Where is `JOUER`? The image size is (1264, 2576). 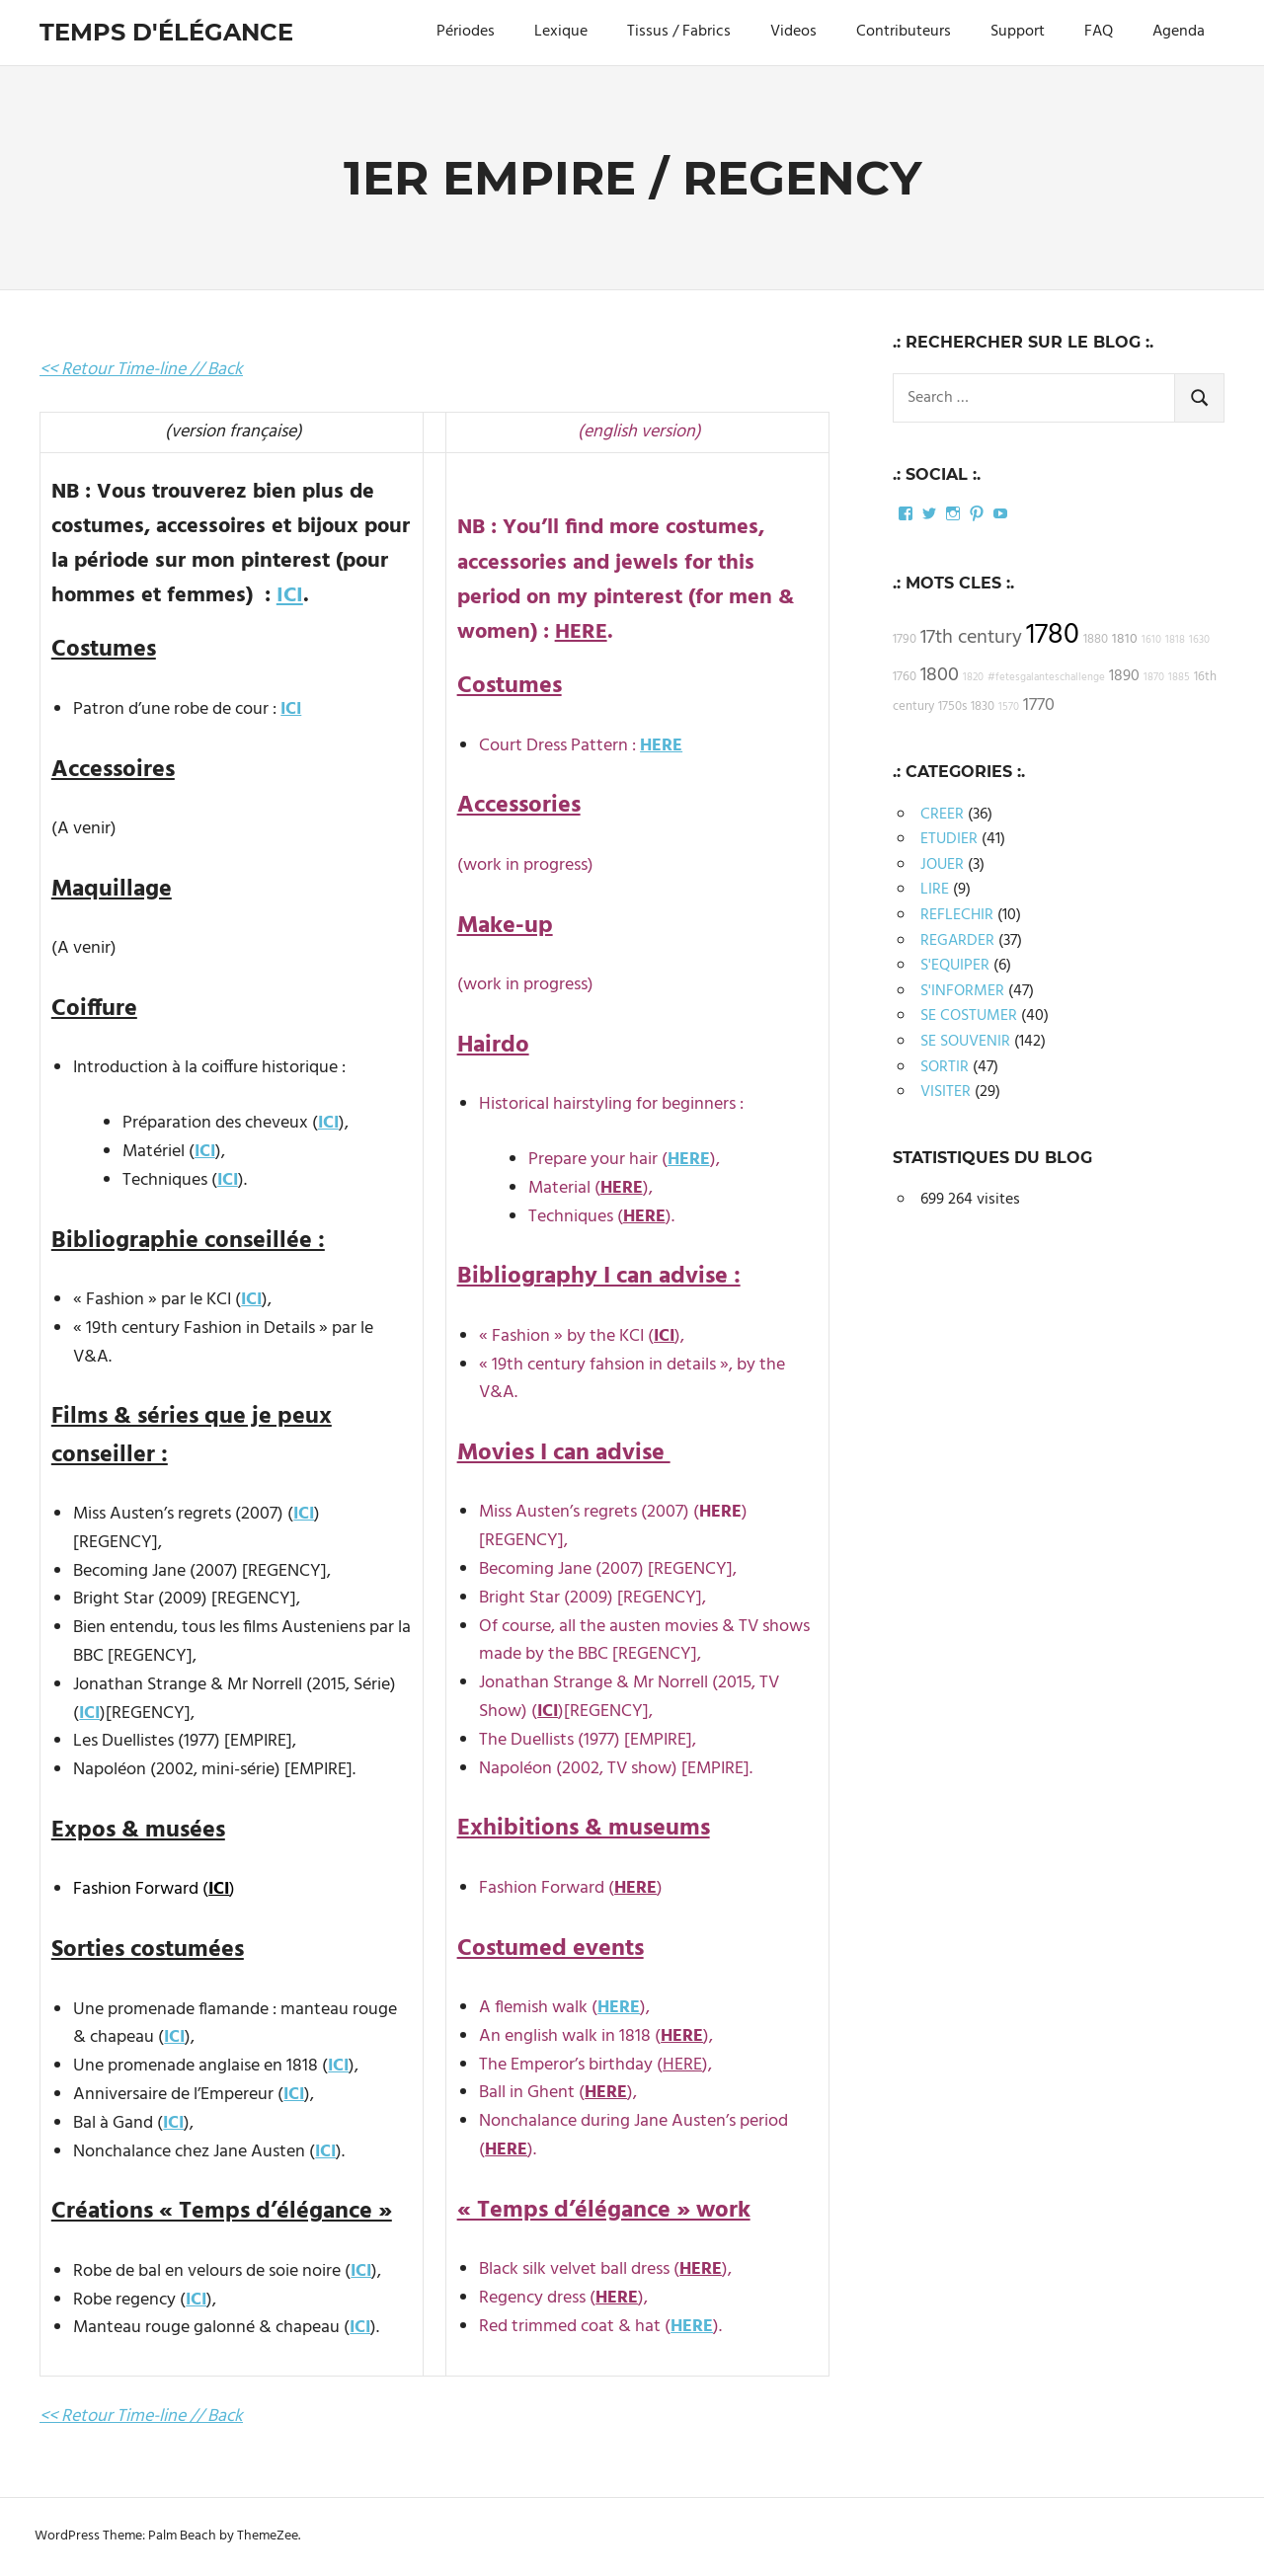
JOUER is located at coordinates (942, 865).